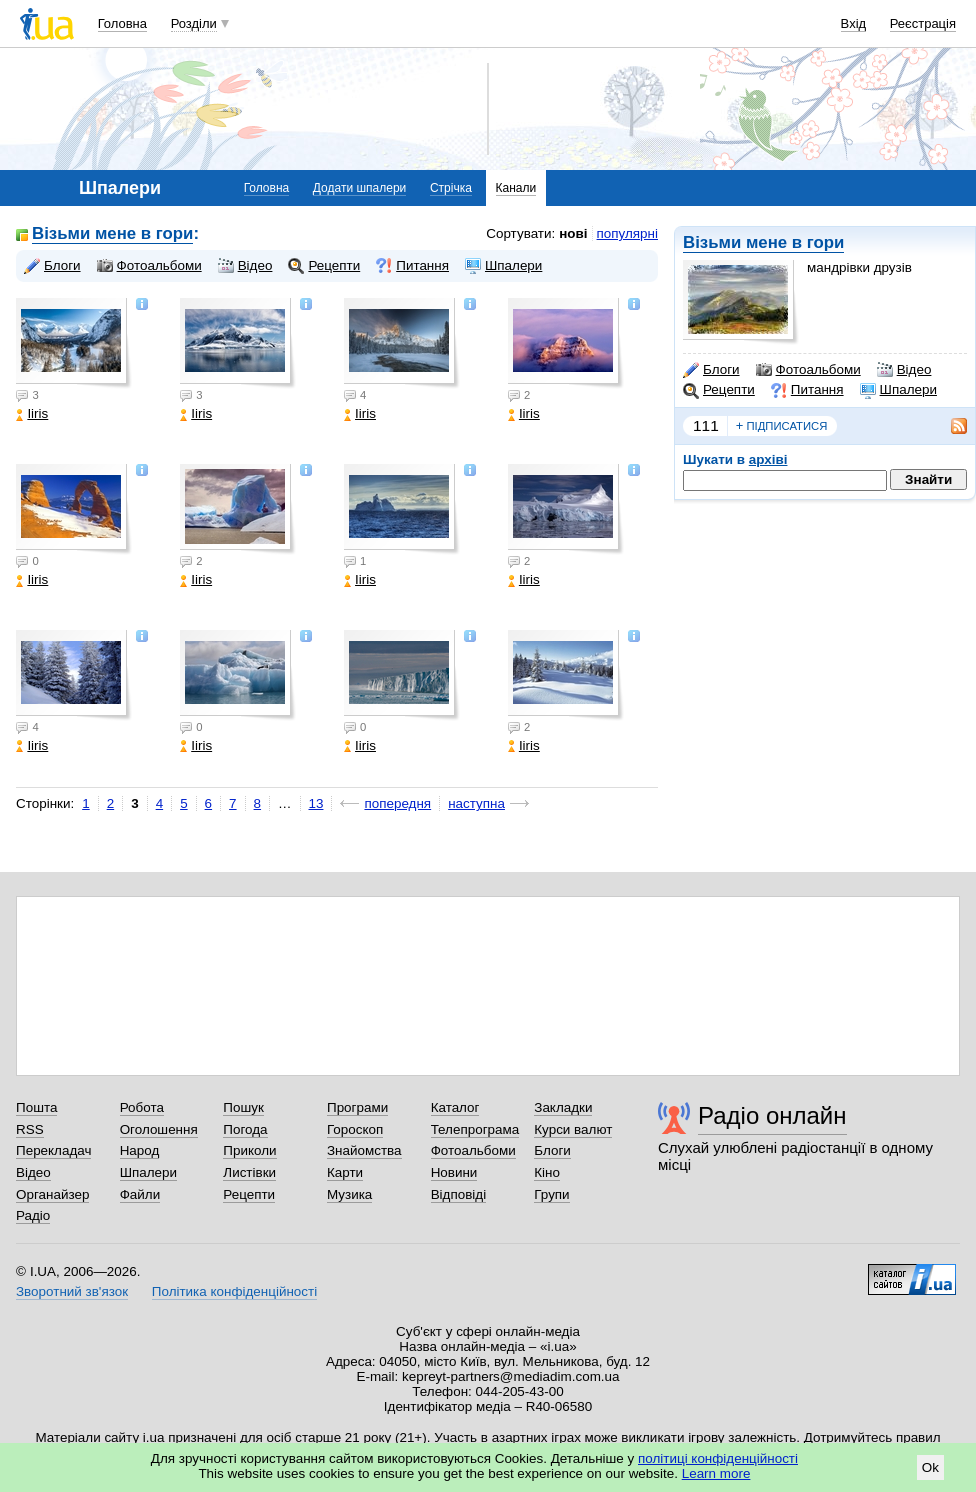 The image size is (976, 1492). I want to click on наступна, so click(476, 803).